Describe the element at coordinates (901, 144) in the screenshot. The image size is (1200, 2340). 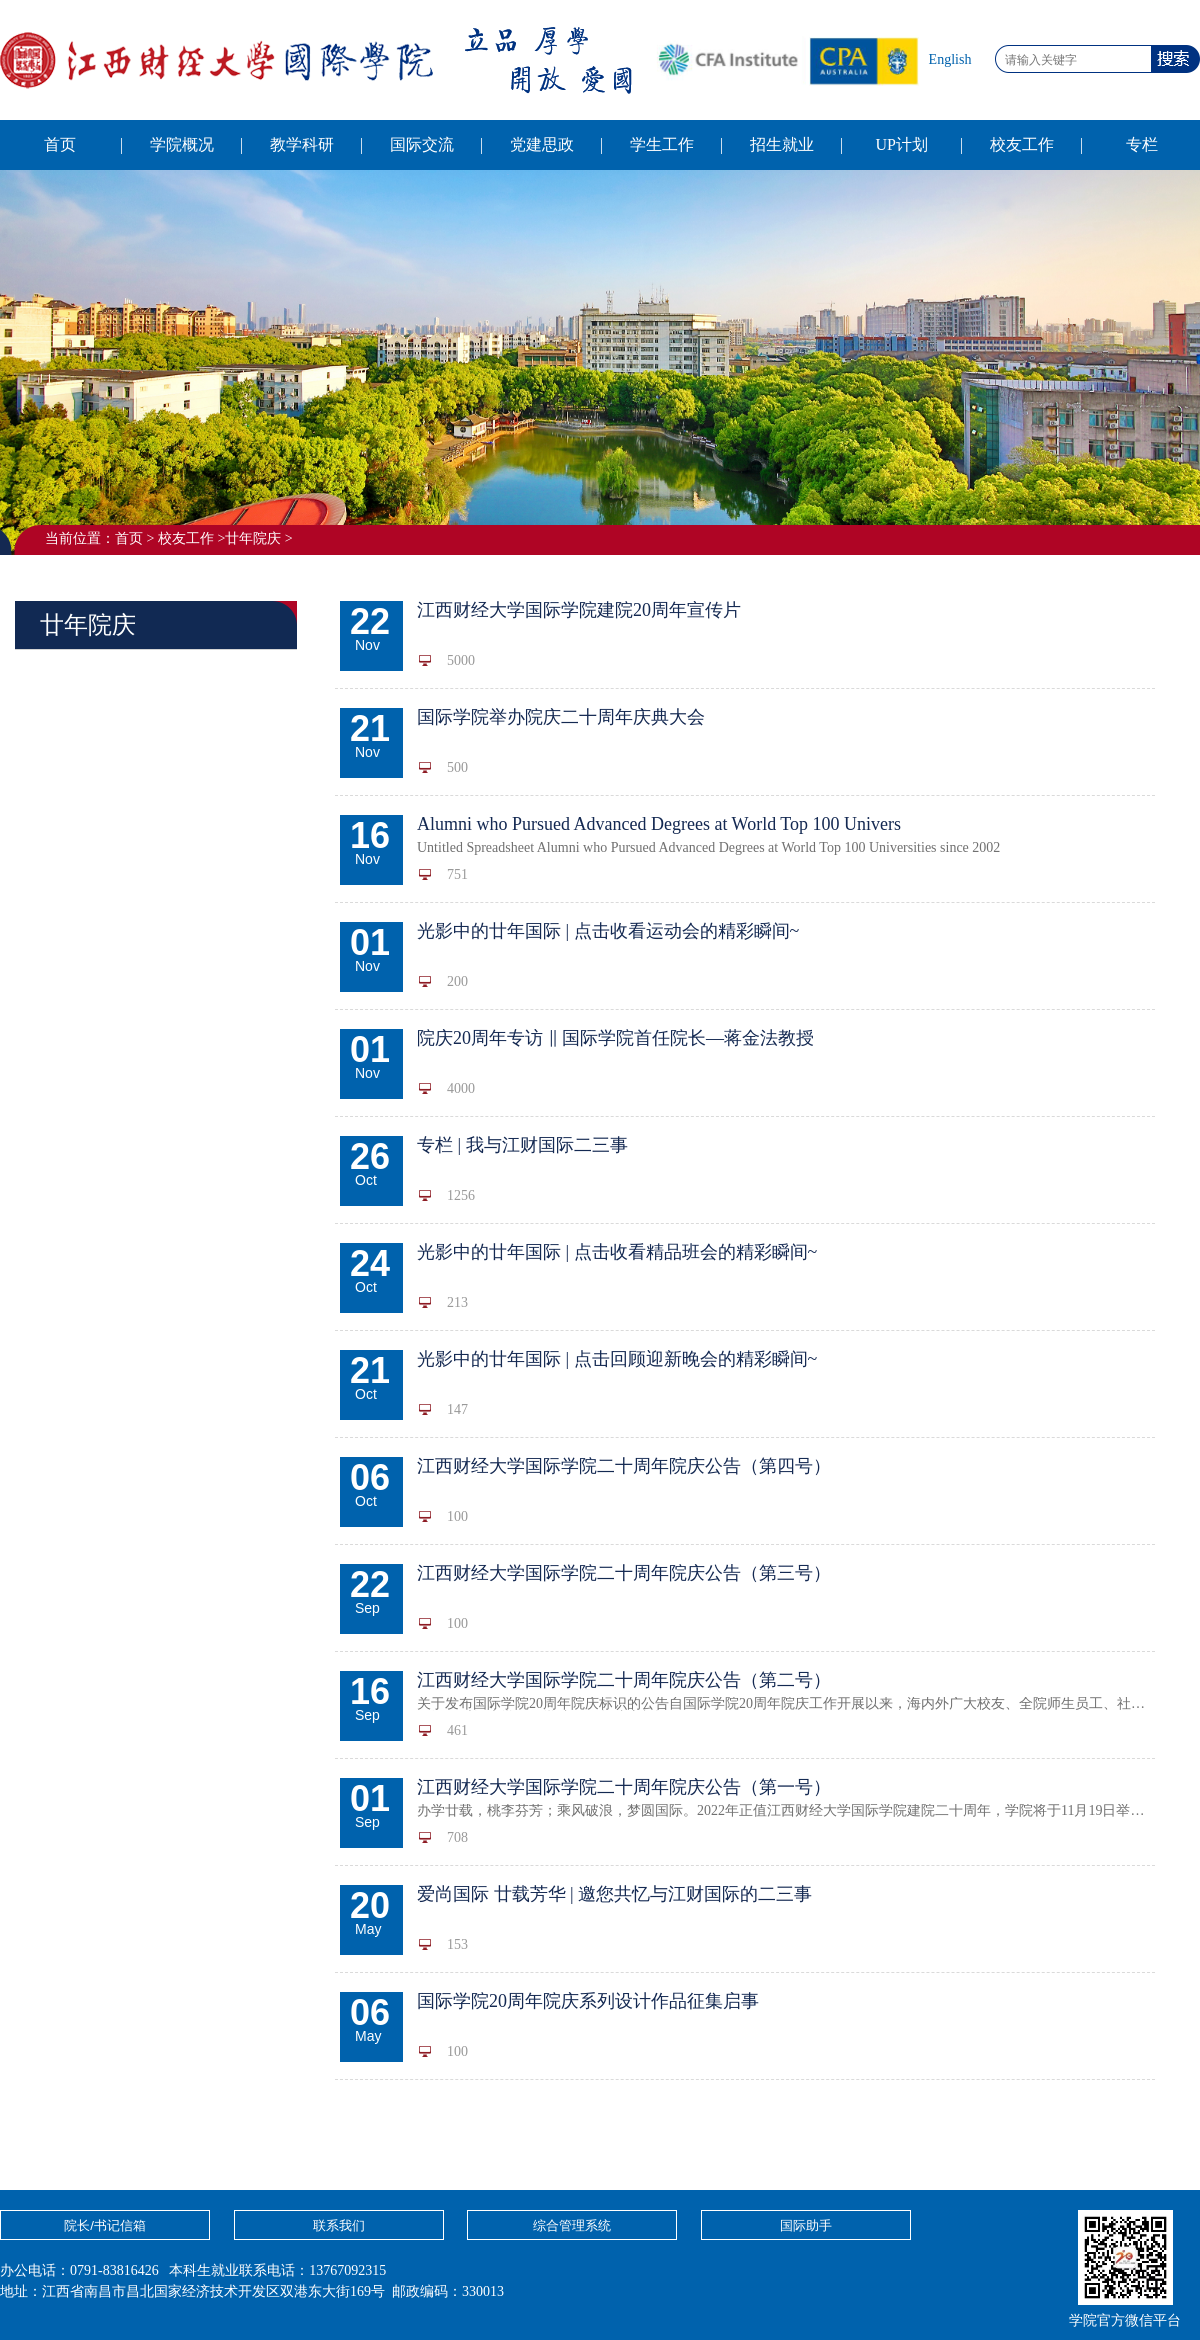
I see `UP计划` at that location.